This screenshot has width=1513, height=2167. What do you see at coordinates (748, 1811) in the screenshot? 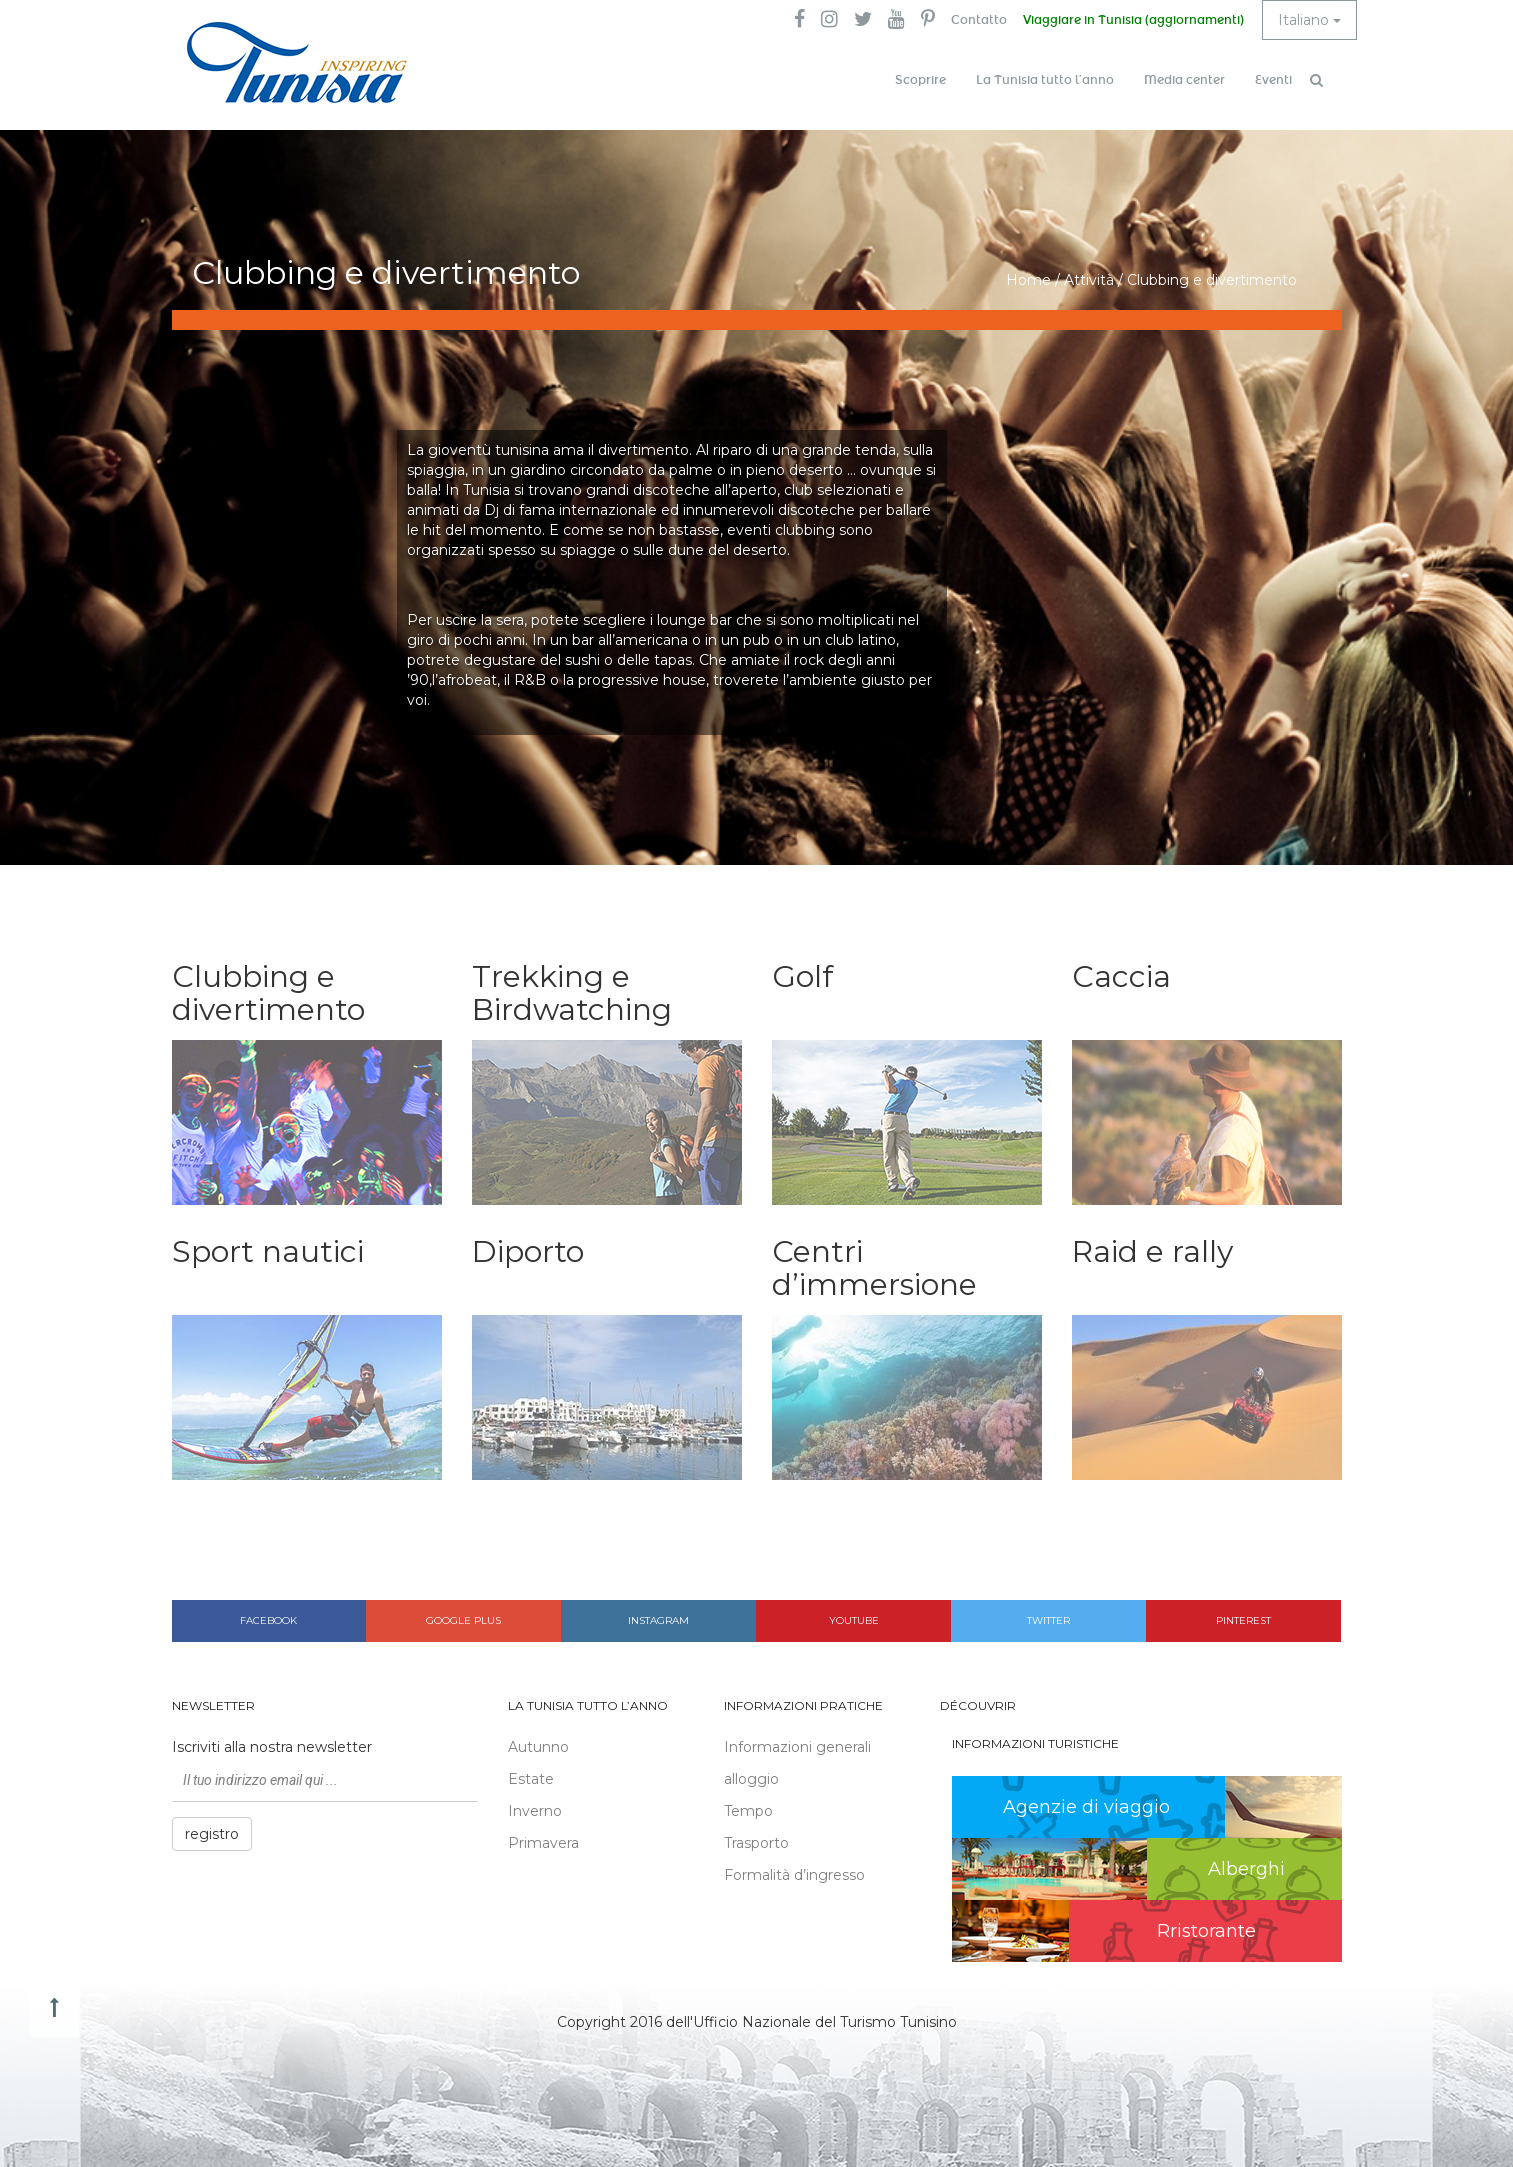
I see `Tempo` at bounding box center [748, 1811].